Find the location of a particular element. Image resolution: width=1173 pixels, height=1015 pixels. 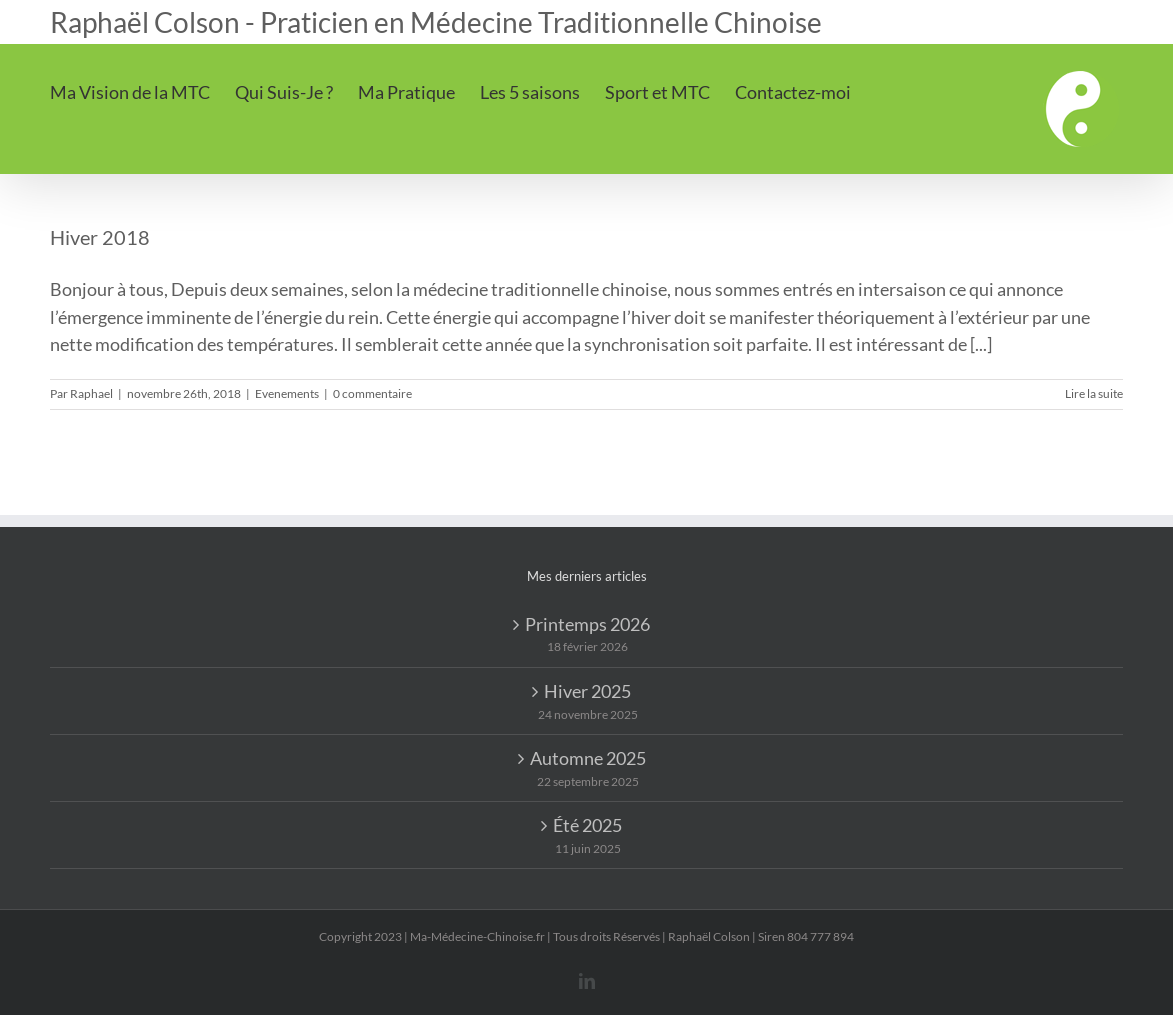

Hiver 2025 is located at coordinates (587, 691).